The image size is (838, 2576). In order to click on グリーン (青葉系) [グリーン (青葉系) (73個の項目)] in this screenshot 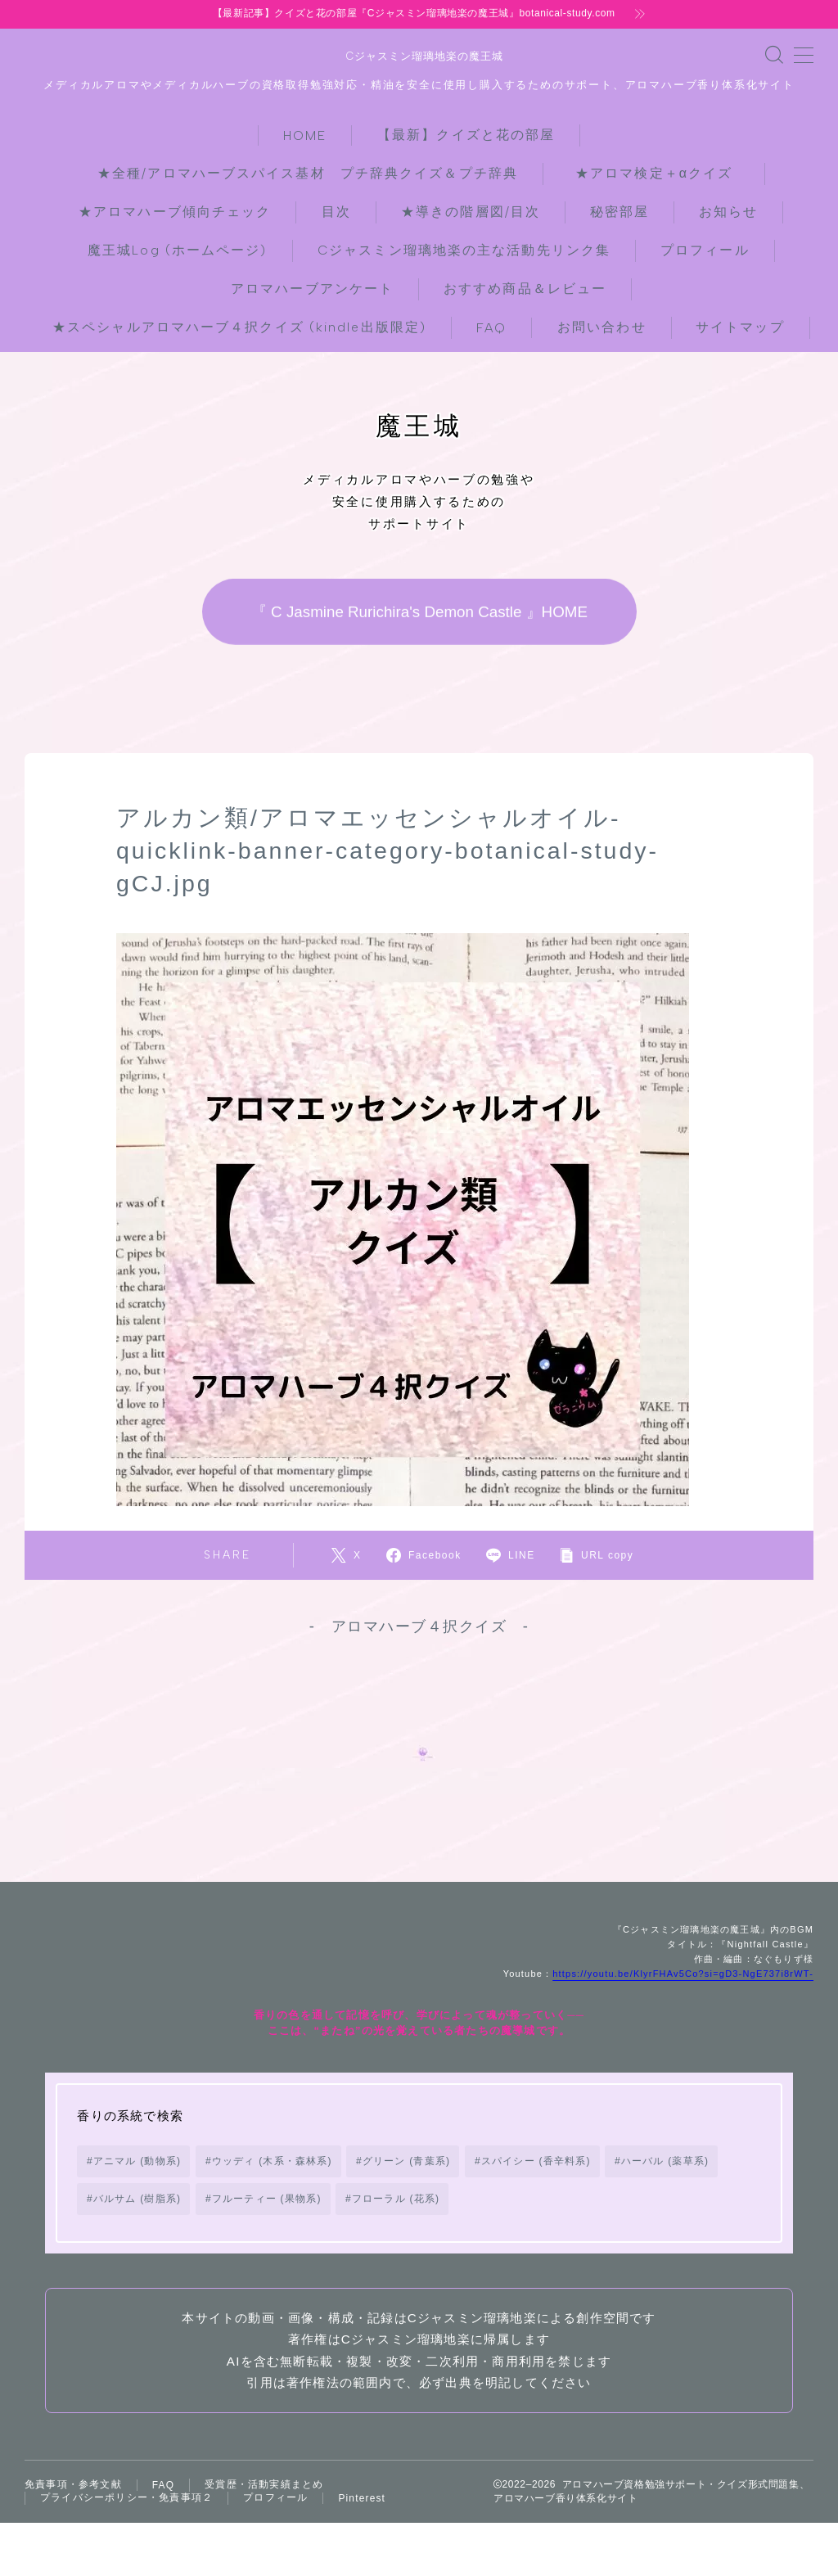, I will do `click(406, 2189)`.